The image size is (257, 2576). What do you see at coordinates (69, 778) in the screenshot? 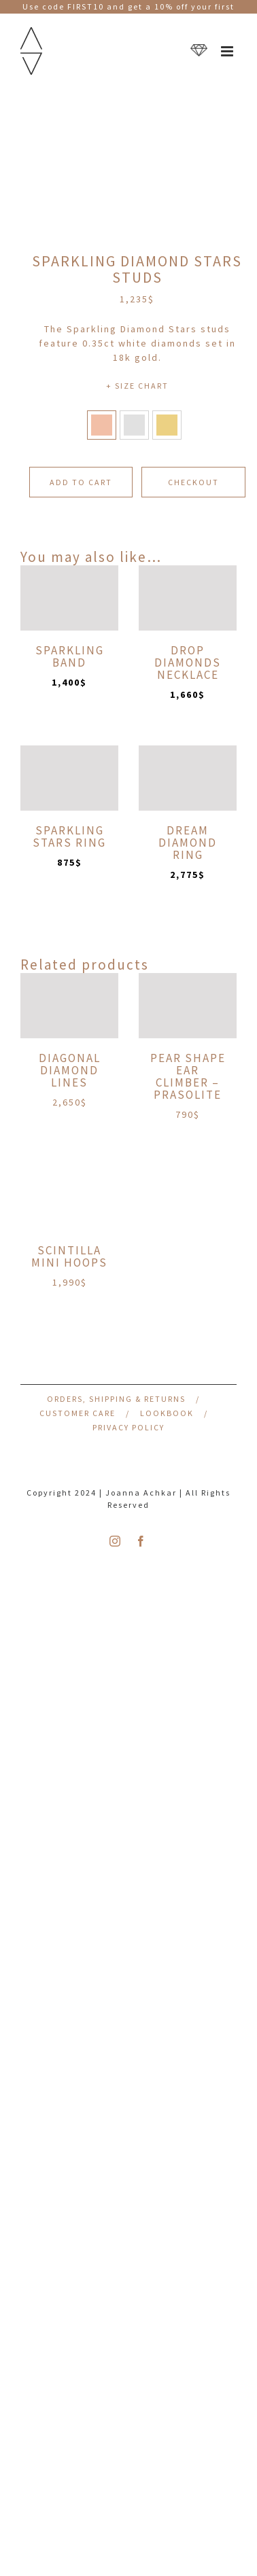
I see `[Sparkling Stars Ring]` at bounding box center [69, 778].